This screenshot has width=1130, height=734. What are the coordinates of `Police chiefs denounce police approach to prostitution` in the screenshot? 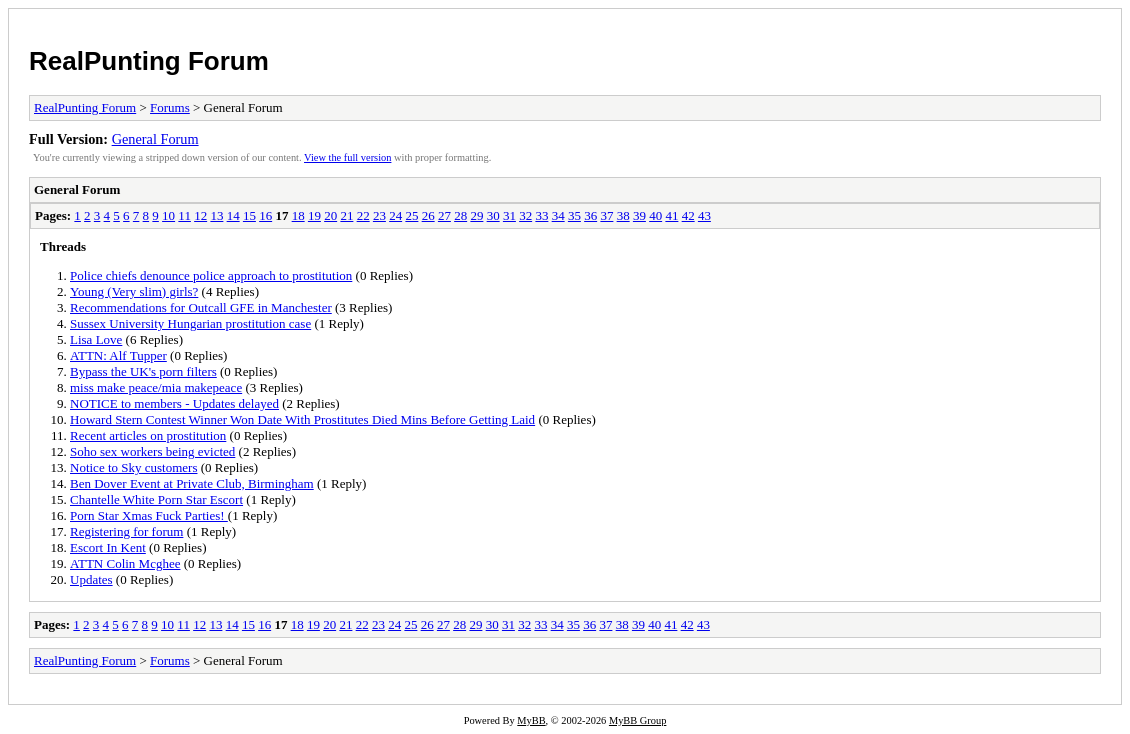 It's located at (211, 275).